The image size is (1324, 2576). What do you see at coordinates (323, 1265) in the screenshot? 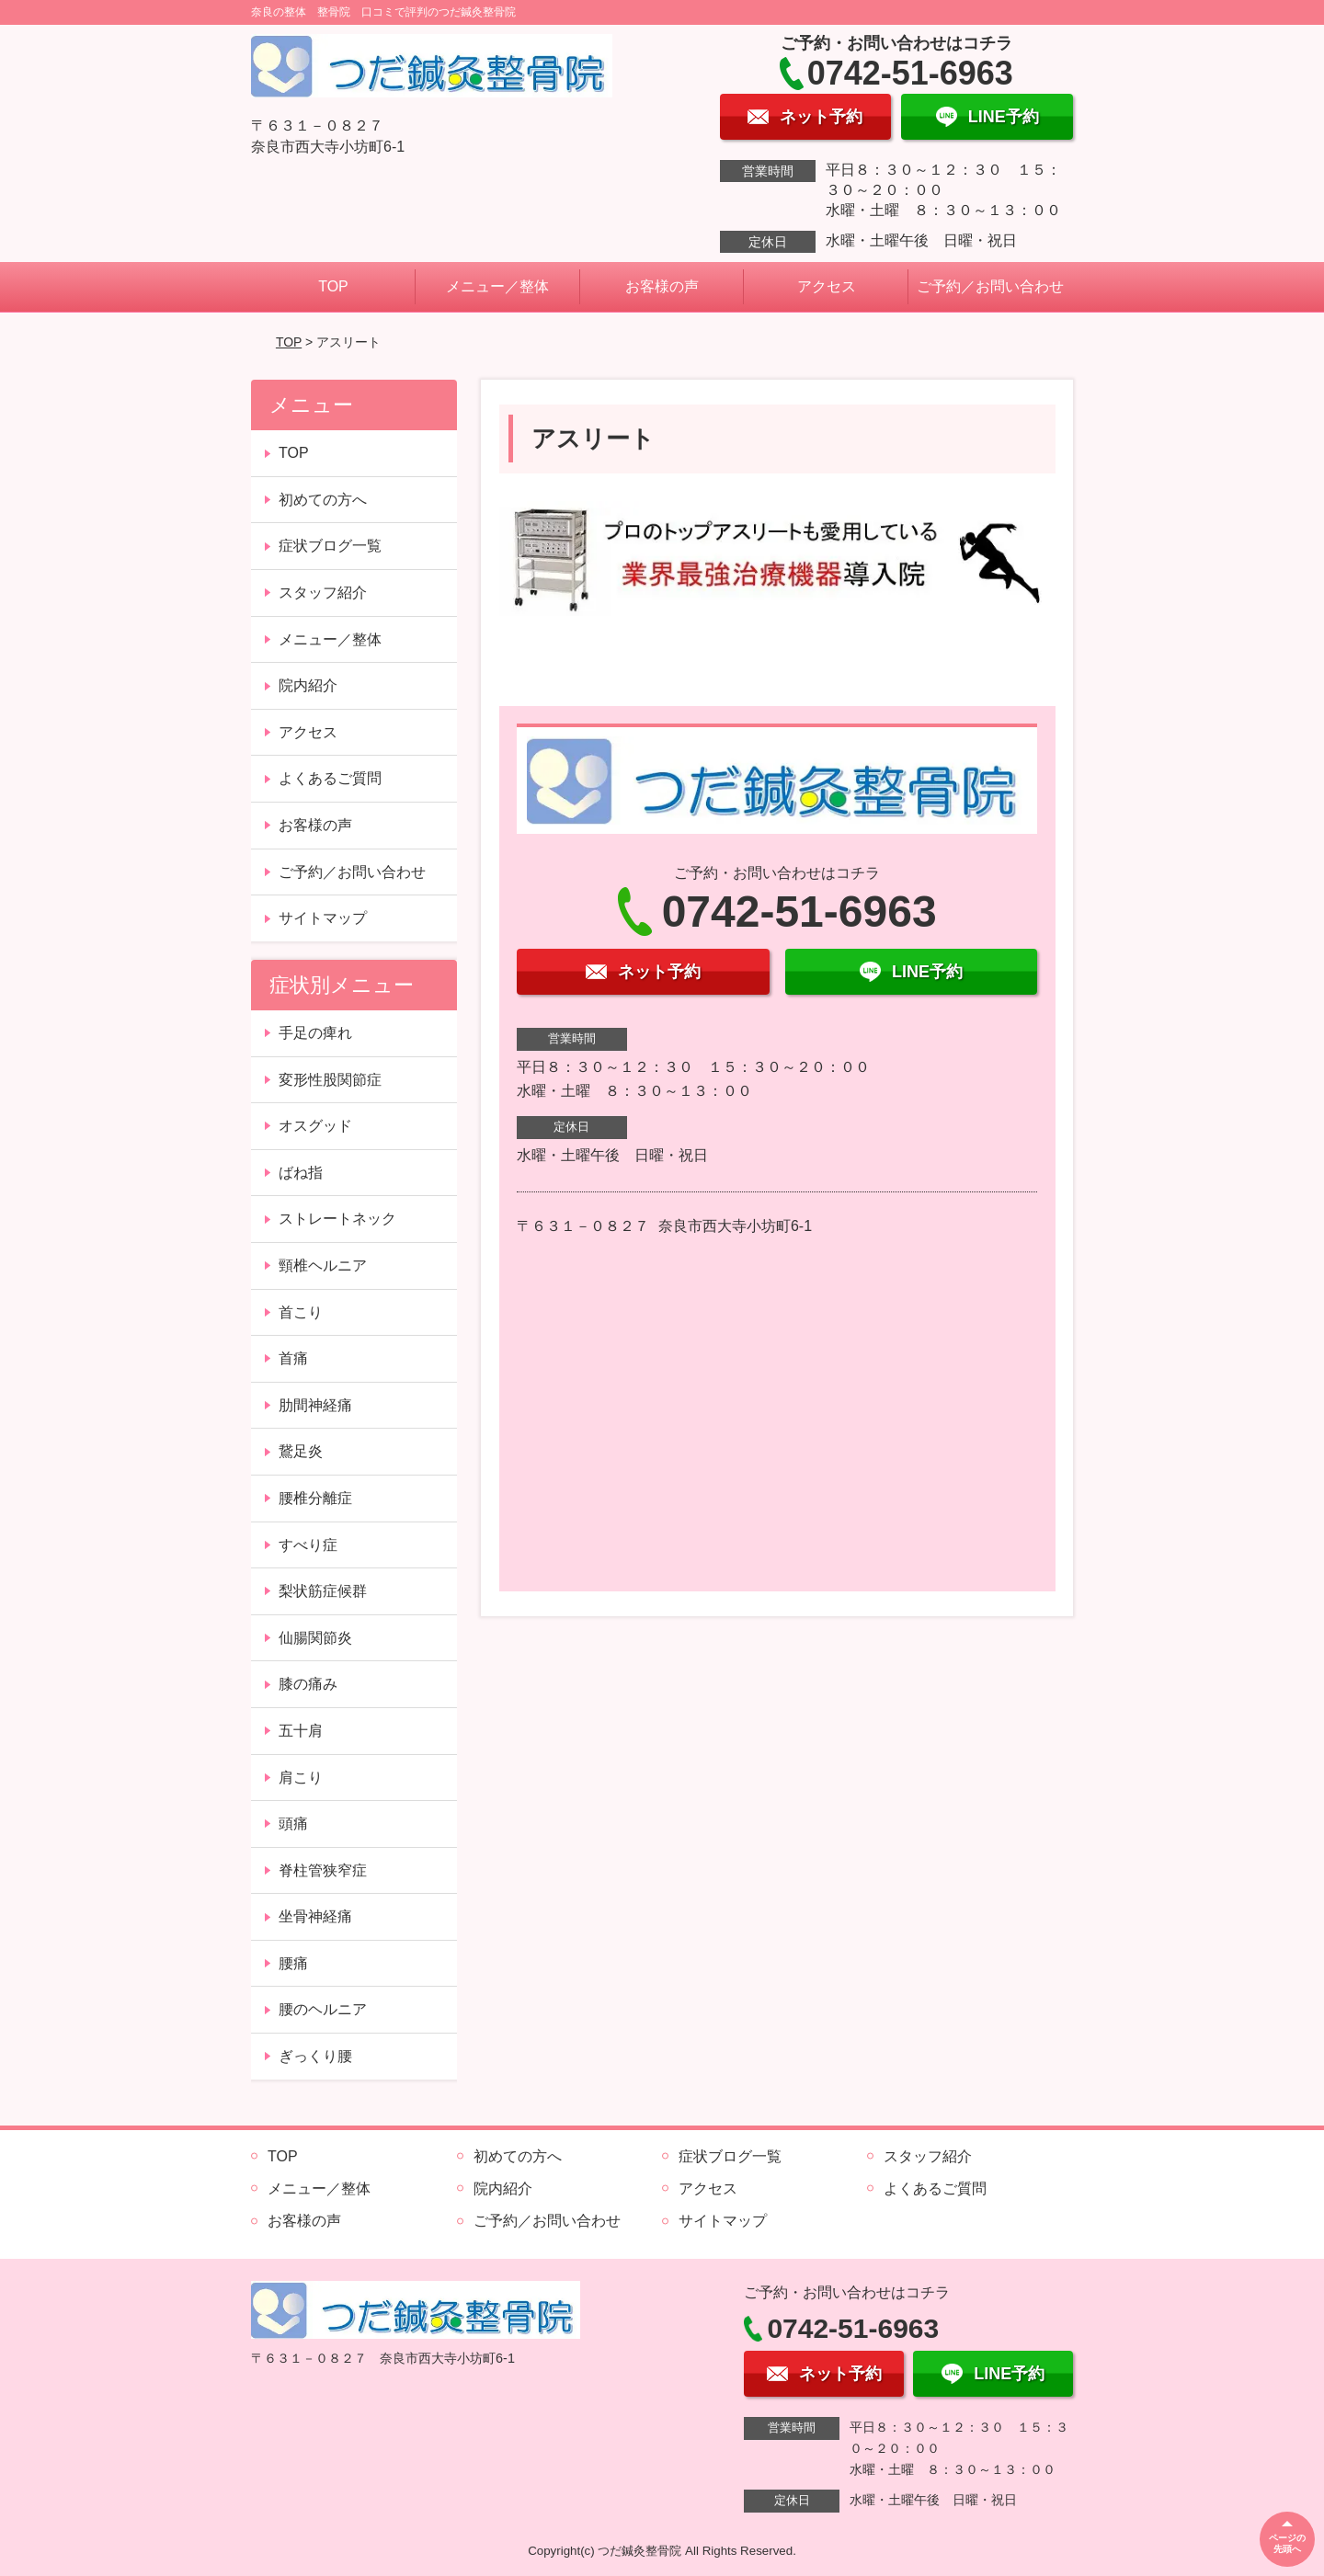
I see `頸椎ヘルニア` at bounding box center [323, 1265].